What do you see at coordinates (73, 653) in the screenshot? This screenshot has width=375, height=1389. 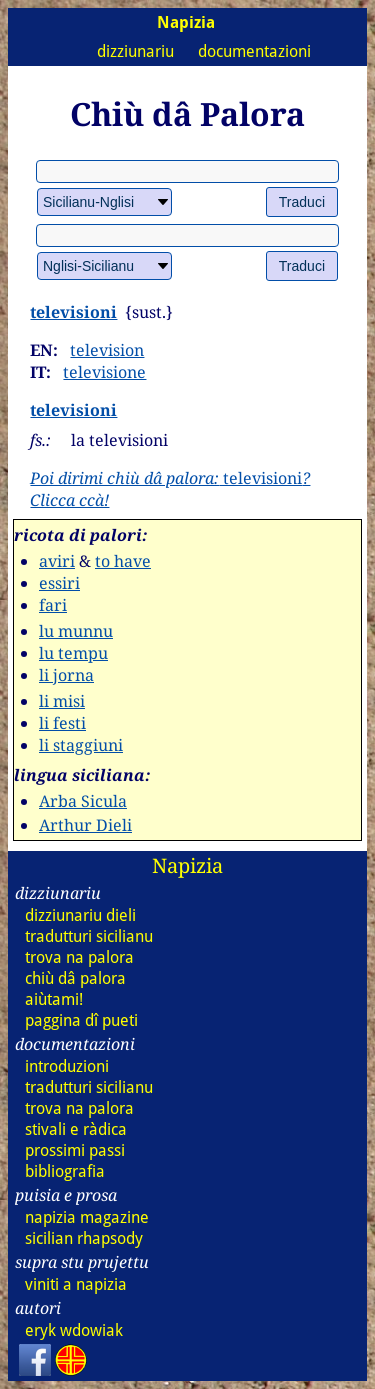 I see `lu tempu` at bounding box center [73, 653].